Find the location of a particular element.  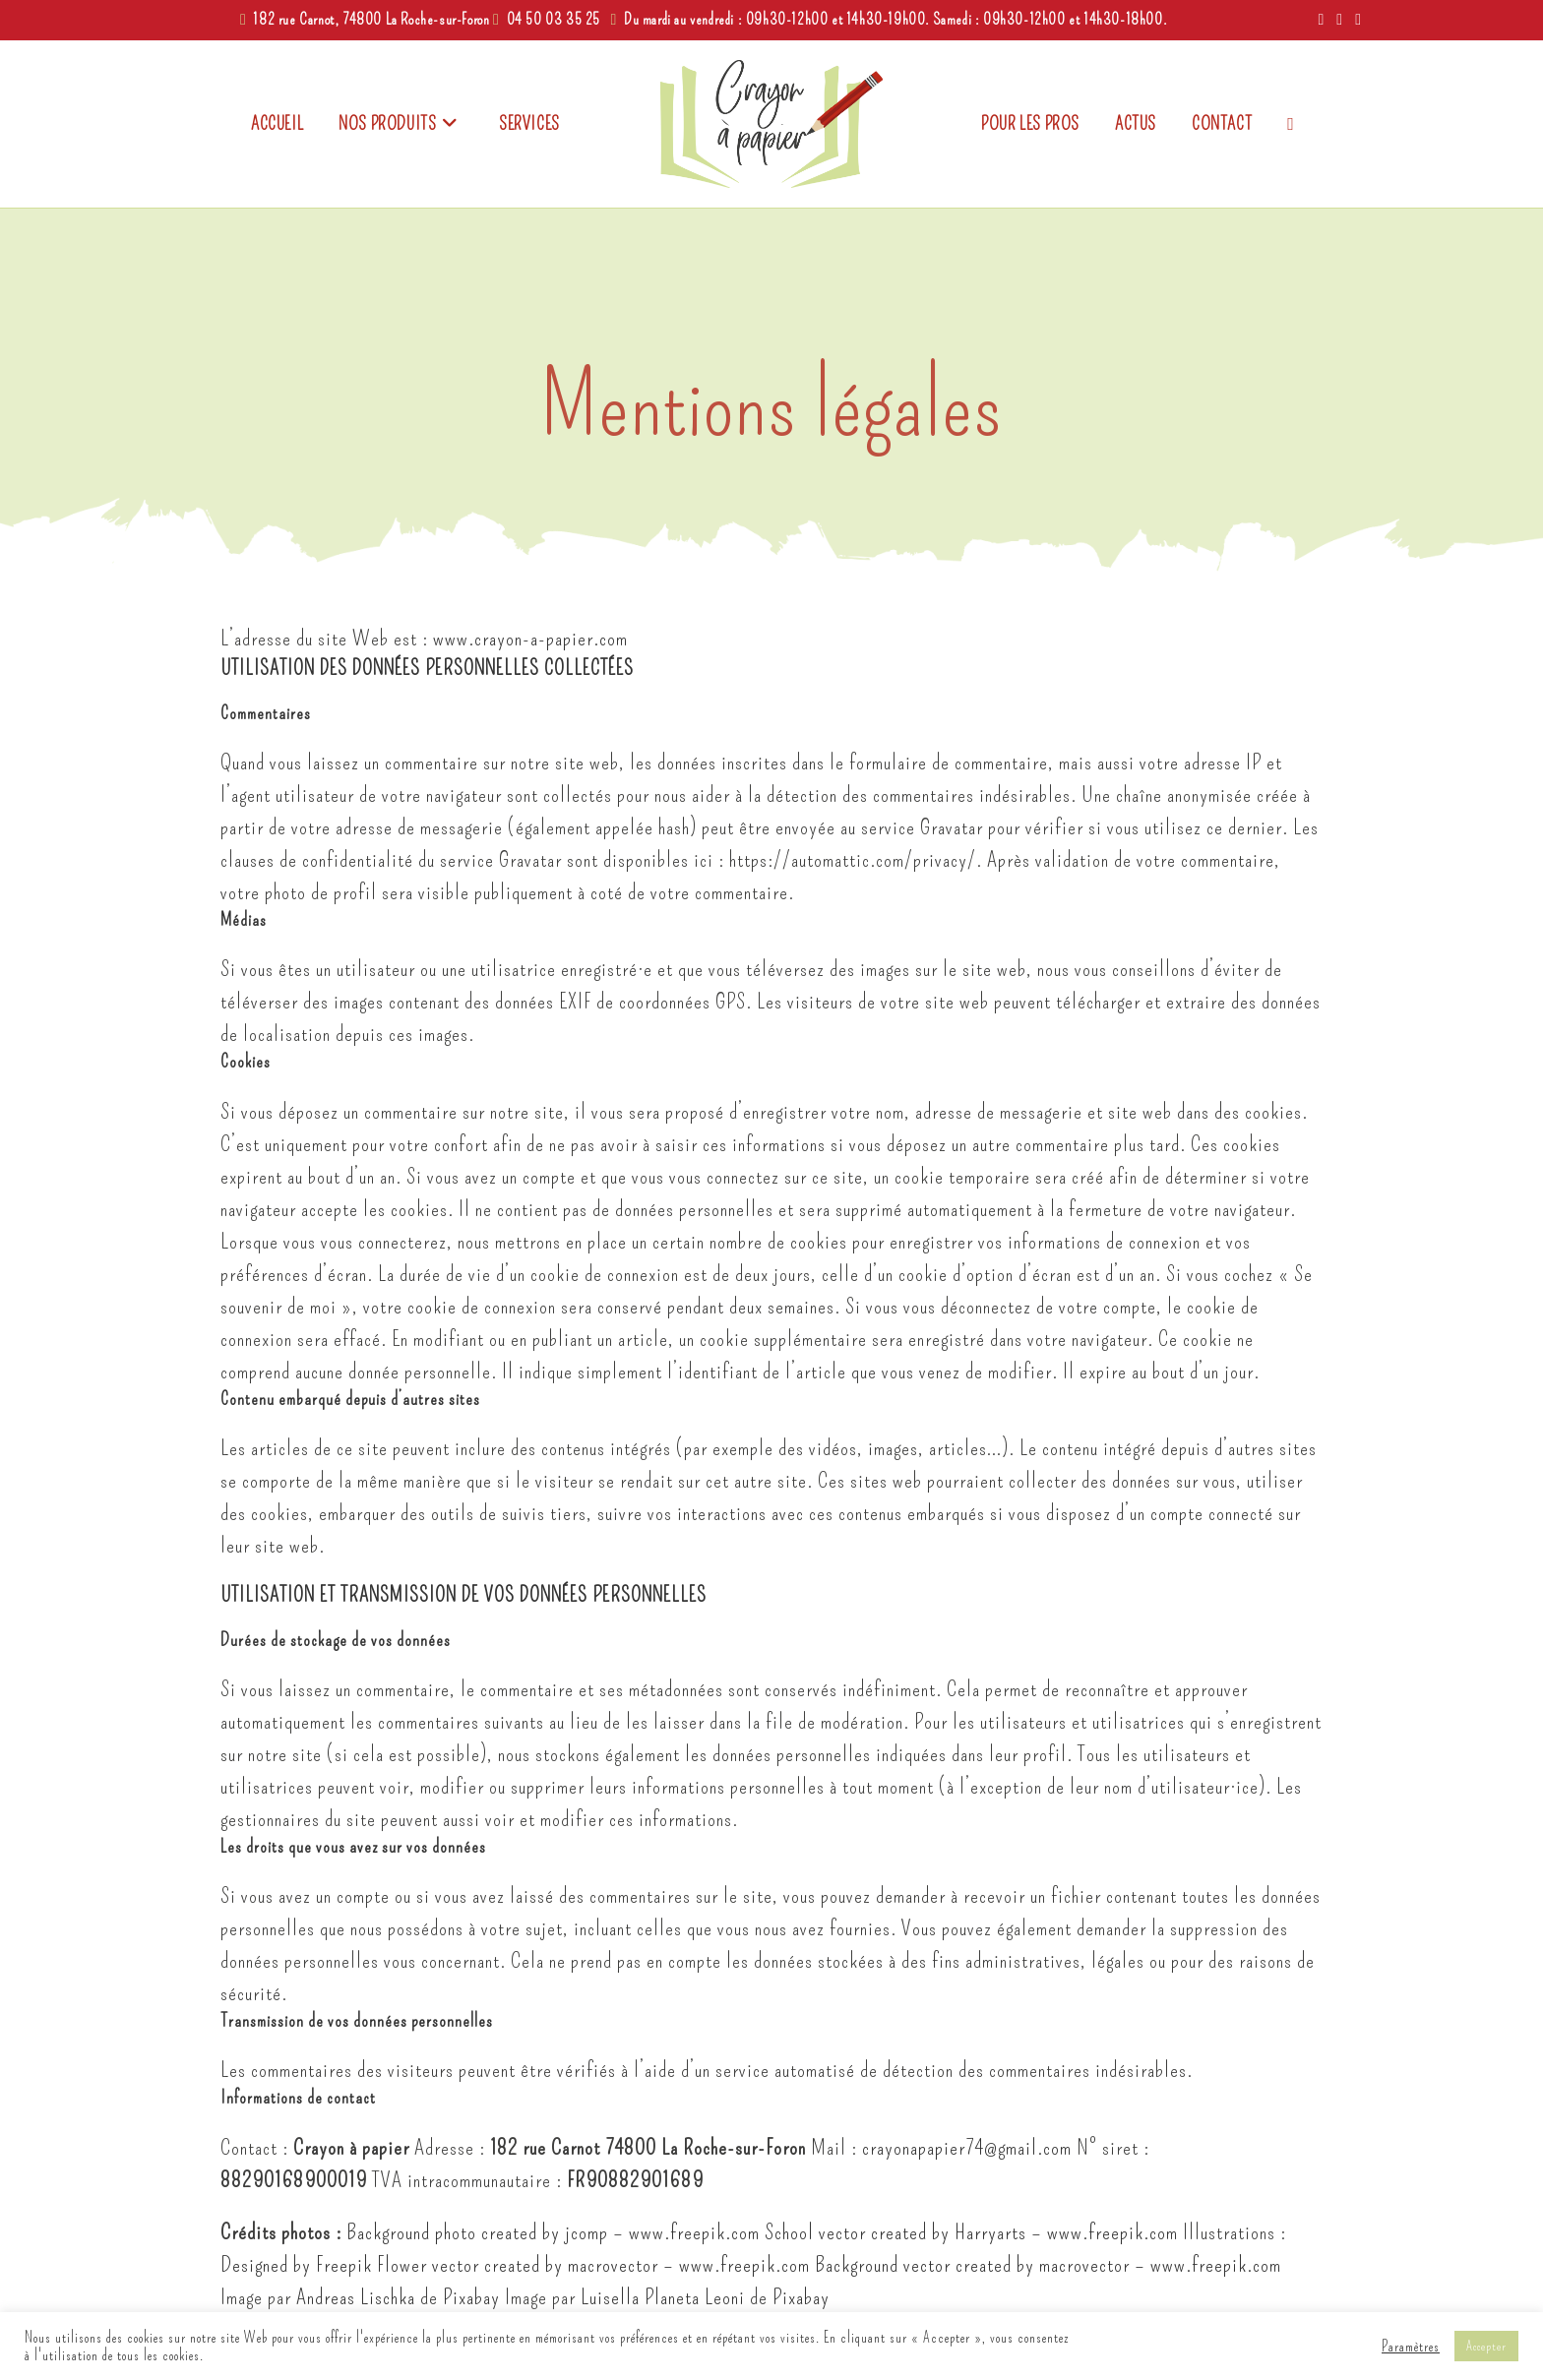

Background photo created by jcomp – www.freepik.com is located at coordinates (553, 2232).